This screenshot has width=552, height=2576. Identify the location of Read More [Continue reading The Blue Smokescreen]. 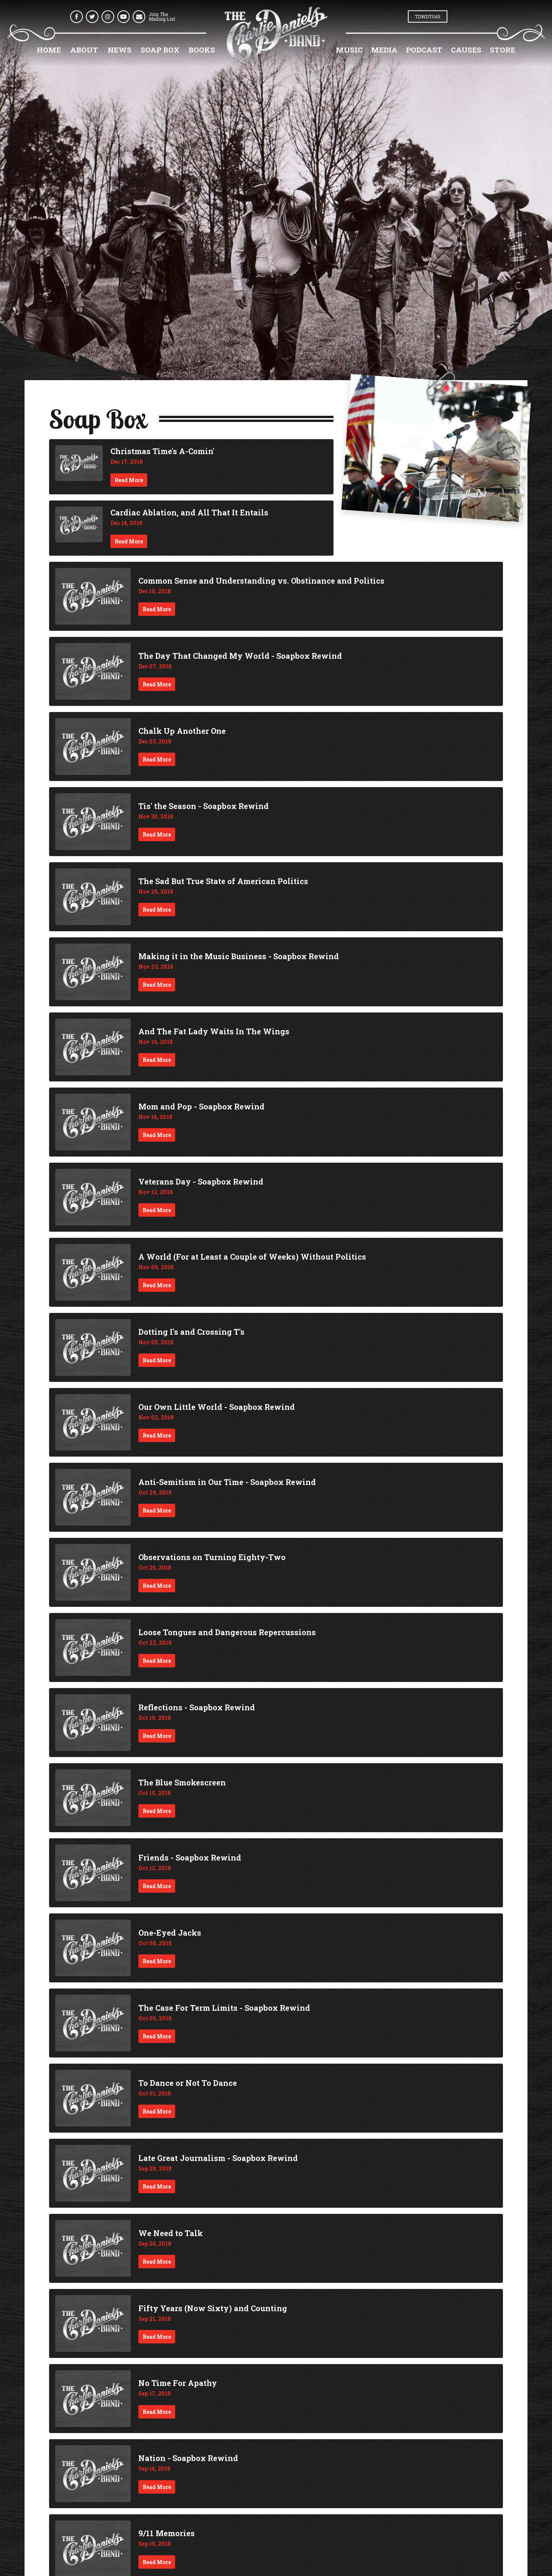
(157, 1811).